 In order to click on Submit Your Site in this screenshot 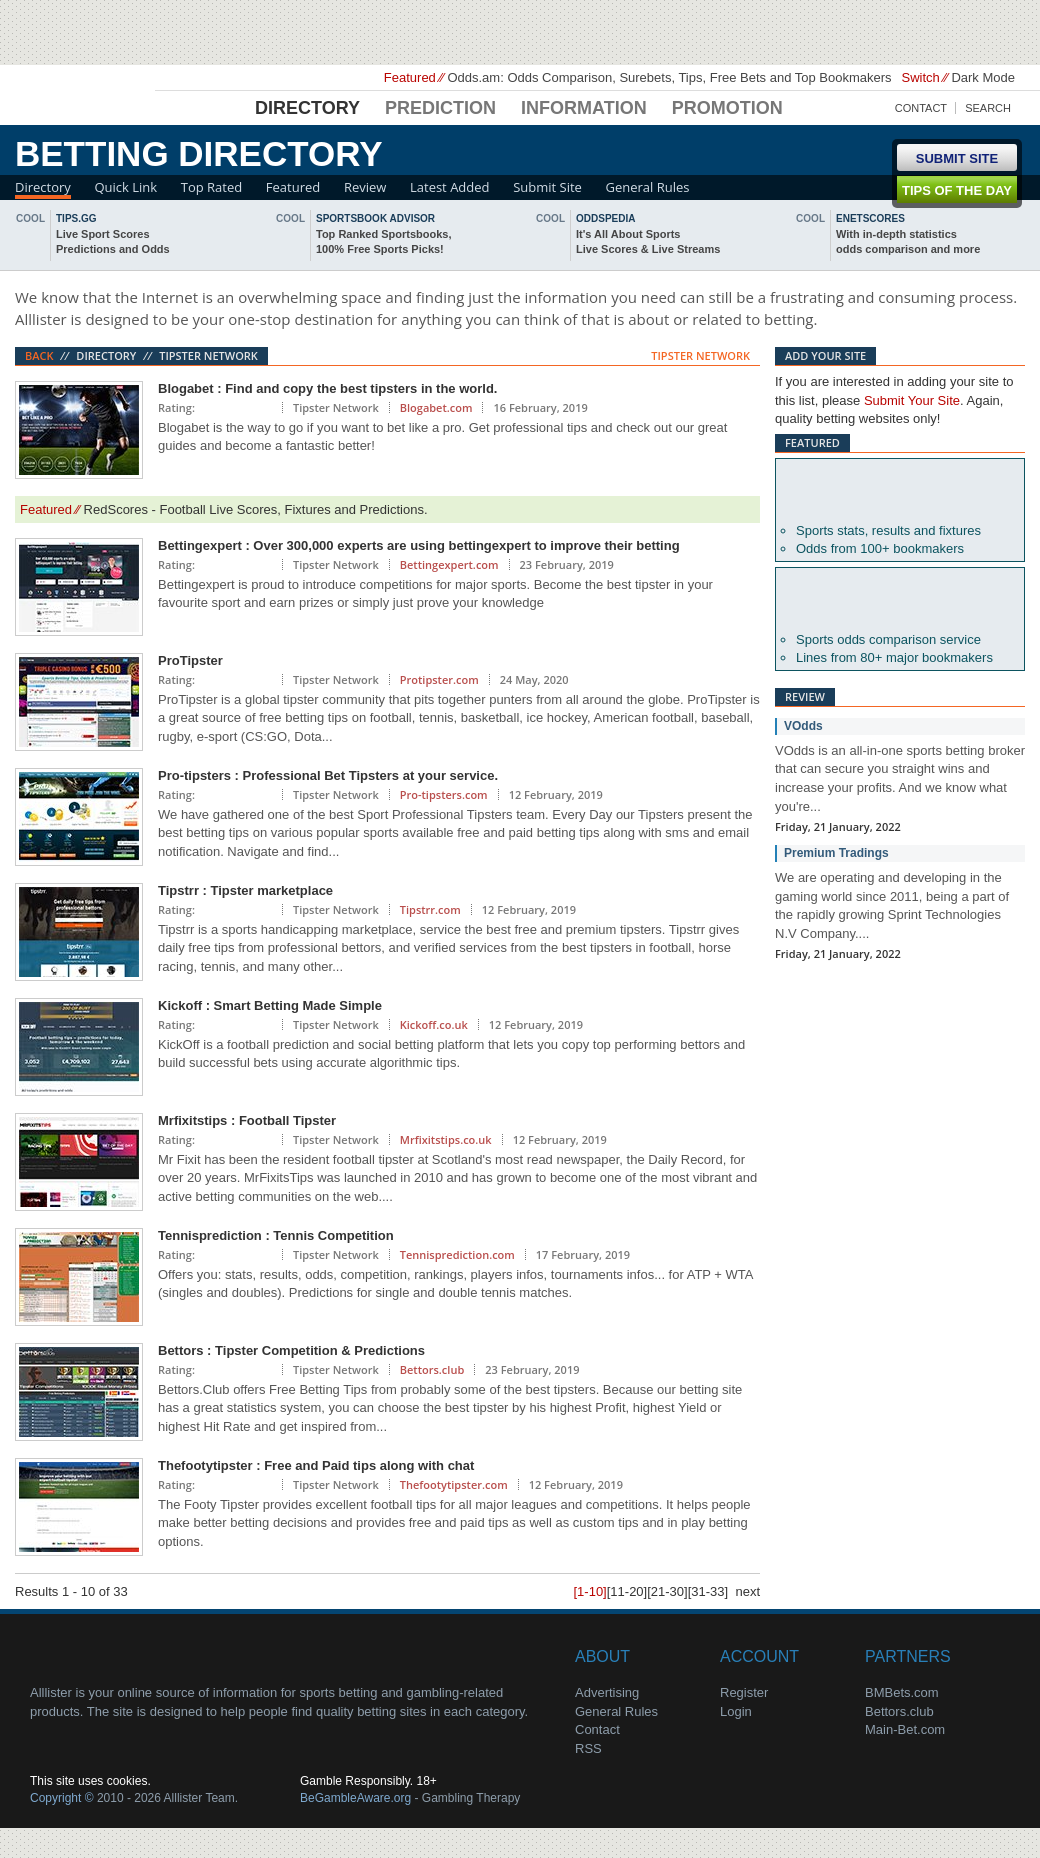, I will do `click(912, 400)`.